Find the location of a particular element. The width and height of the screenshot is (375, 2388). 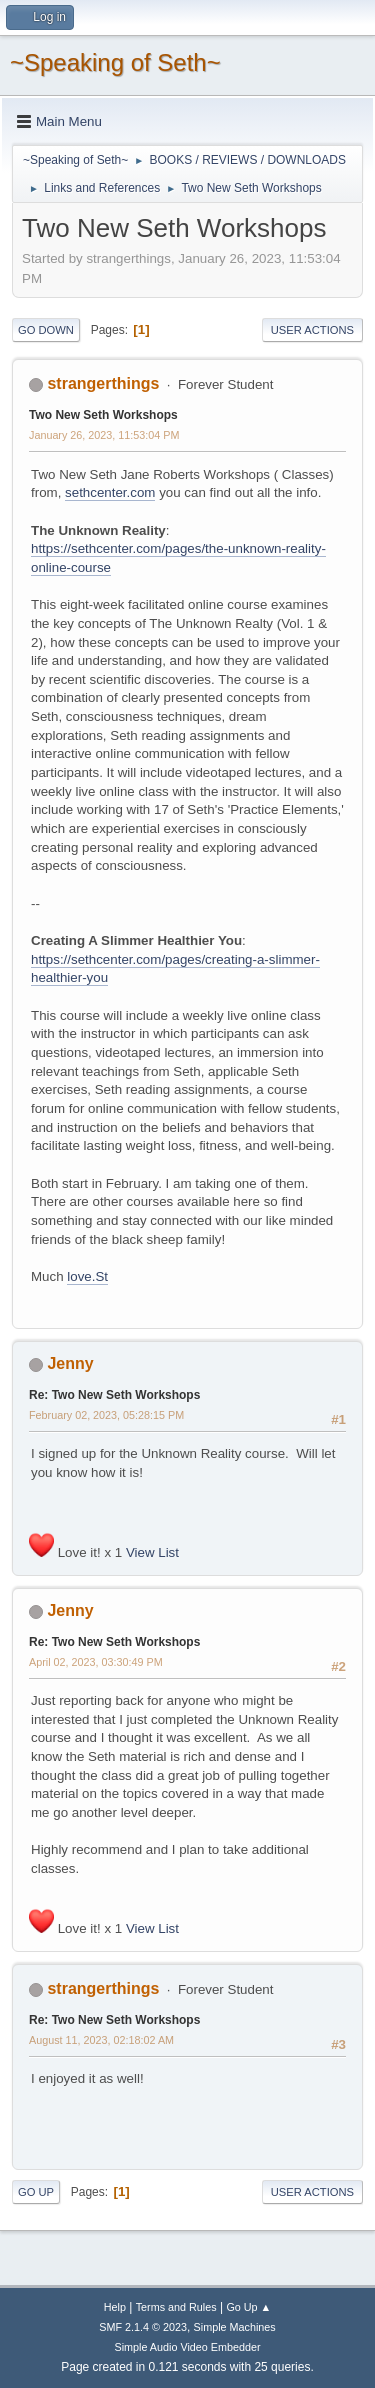

Jenny is located at coordinates (70, 1363).